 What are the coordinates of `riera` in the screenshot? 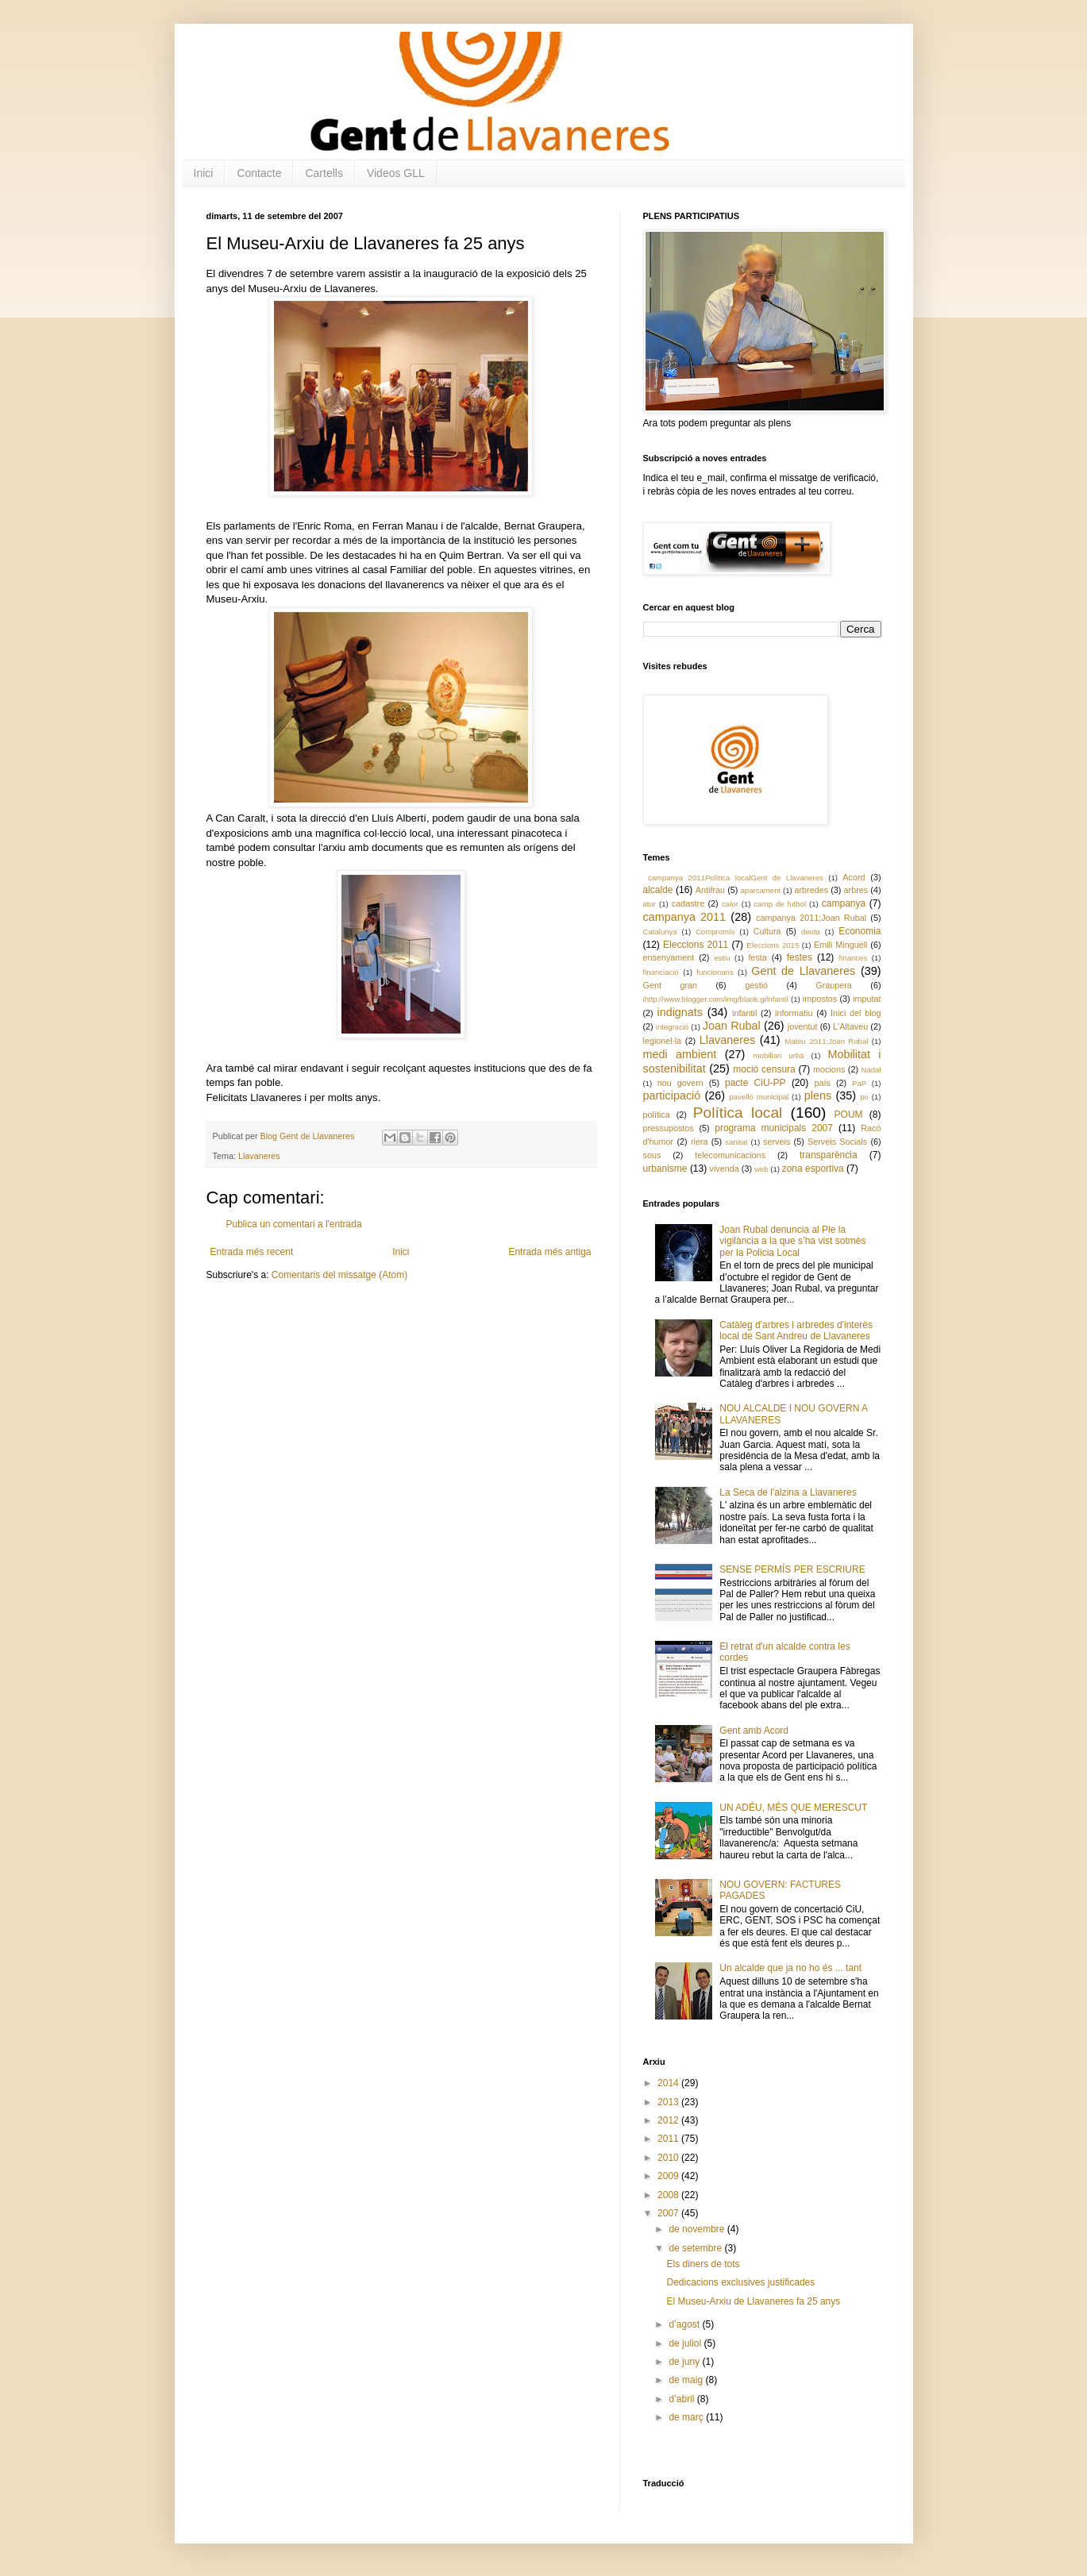 It's located at (699, 1141).